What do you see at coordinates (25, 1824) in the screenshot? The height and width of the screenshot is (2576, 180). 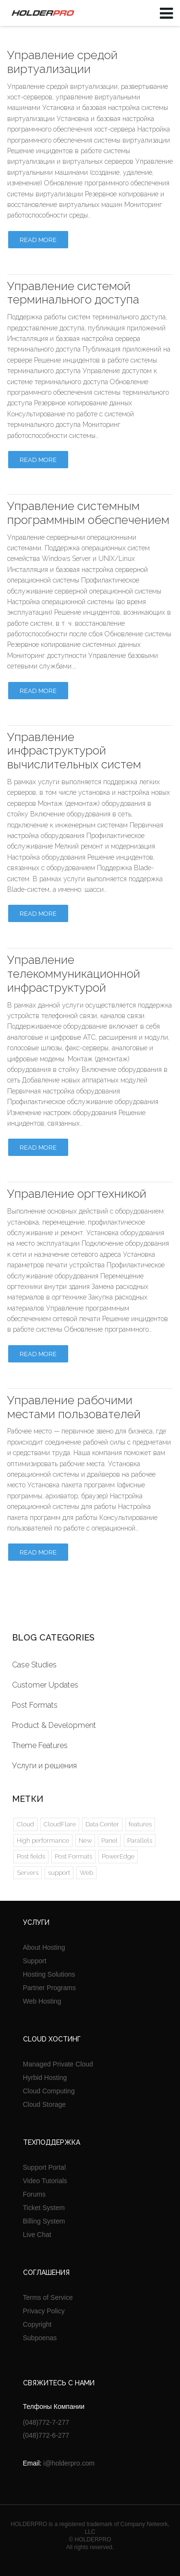 I see `Cloud [Cloud (2 элемента)]` at bounding box center [25, 1824].